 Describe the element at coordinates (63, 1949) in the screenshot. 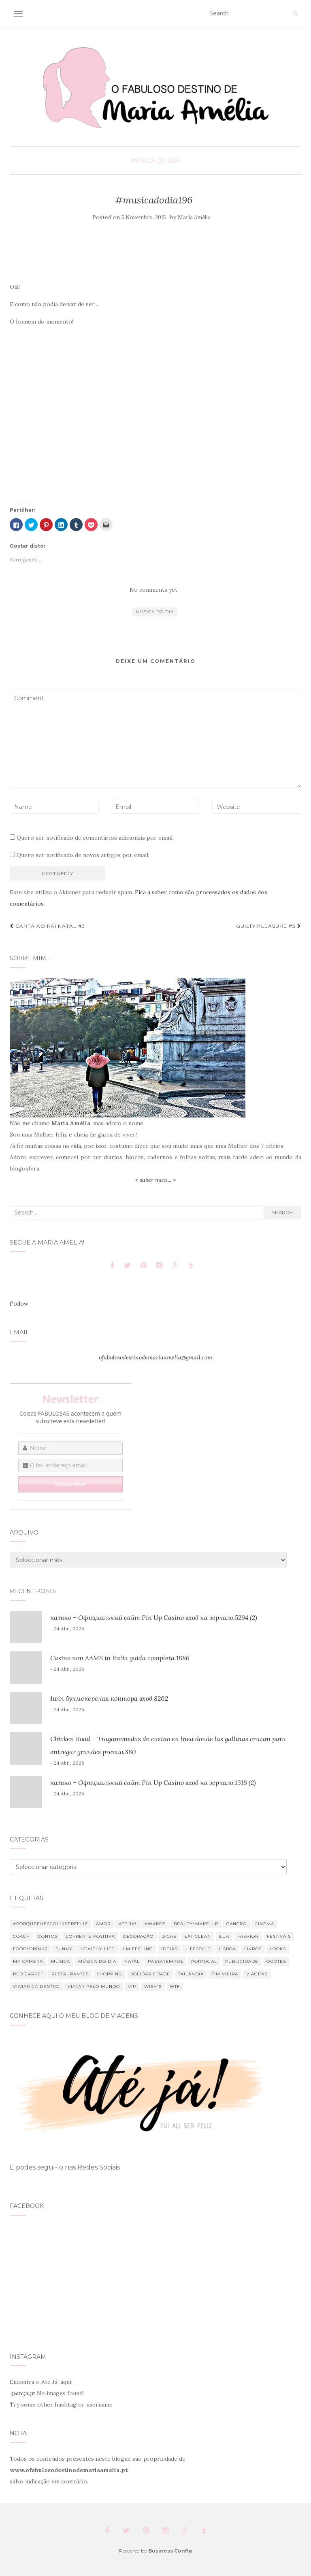

I see `Funny [Funny (34 itens)]` at that location.